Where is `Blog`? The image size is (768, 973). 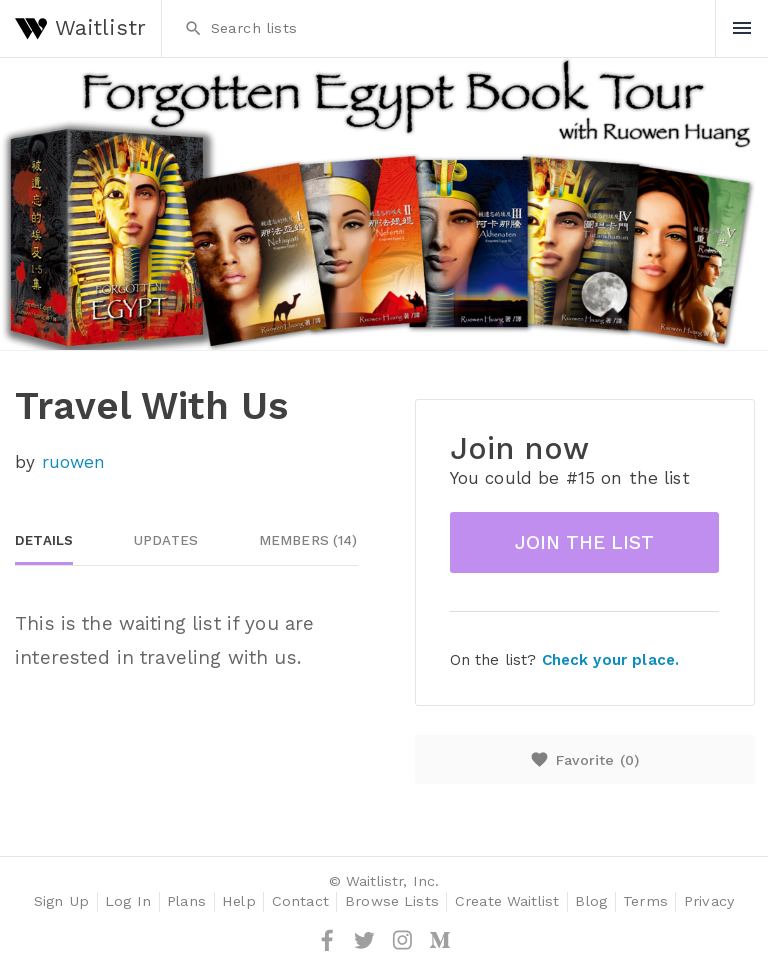 Blog is located at coordinates (591, 901).